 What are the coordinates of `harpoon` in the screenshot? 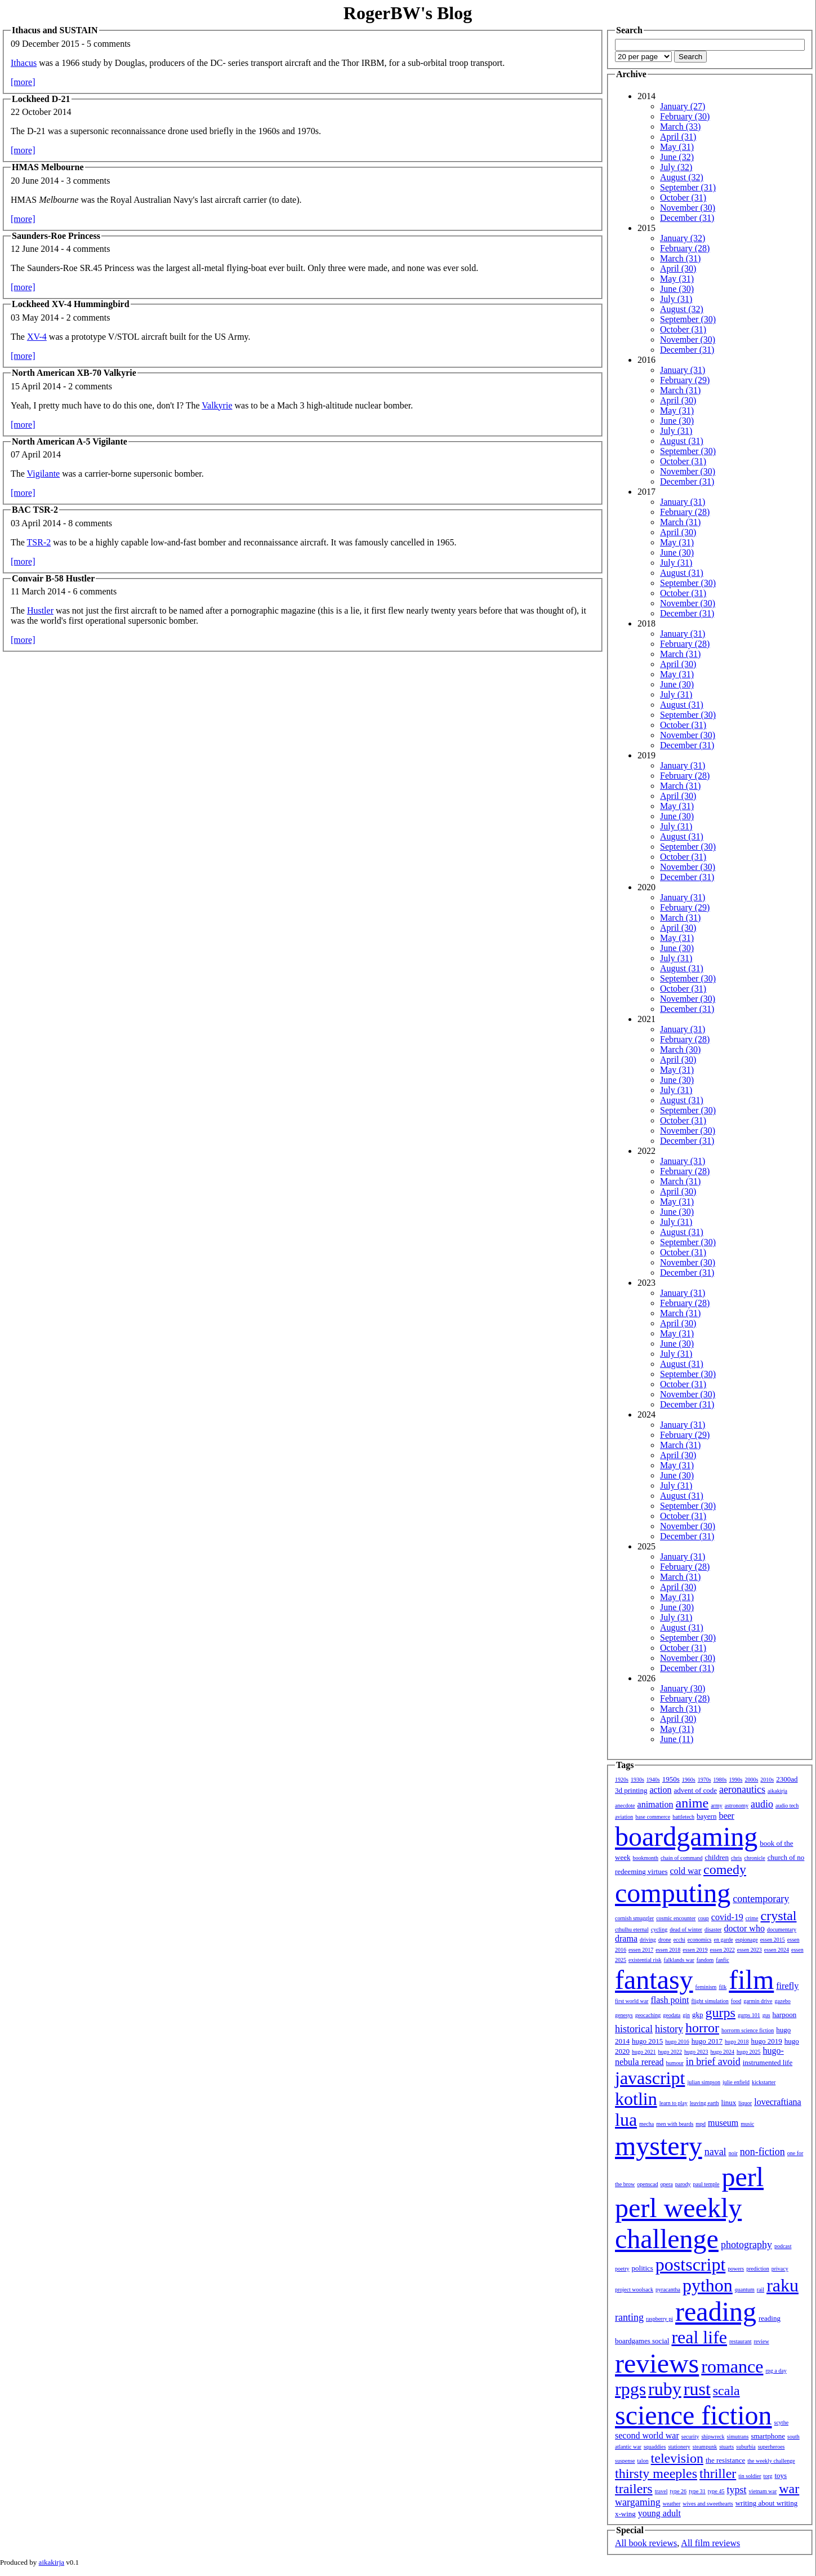 It's located at (785, 2014).